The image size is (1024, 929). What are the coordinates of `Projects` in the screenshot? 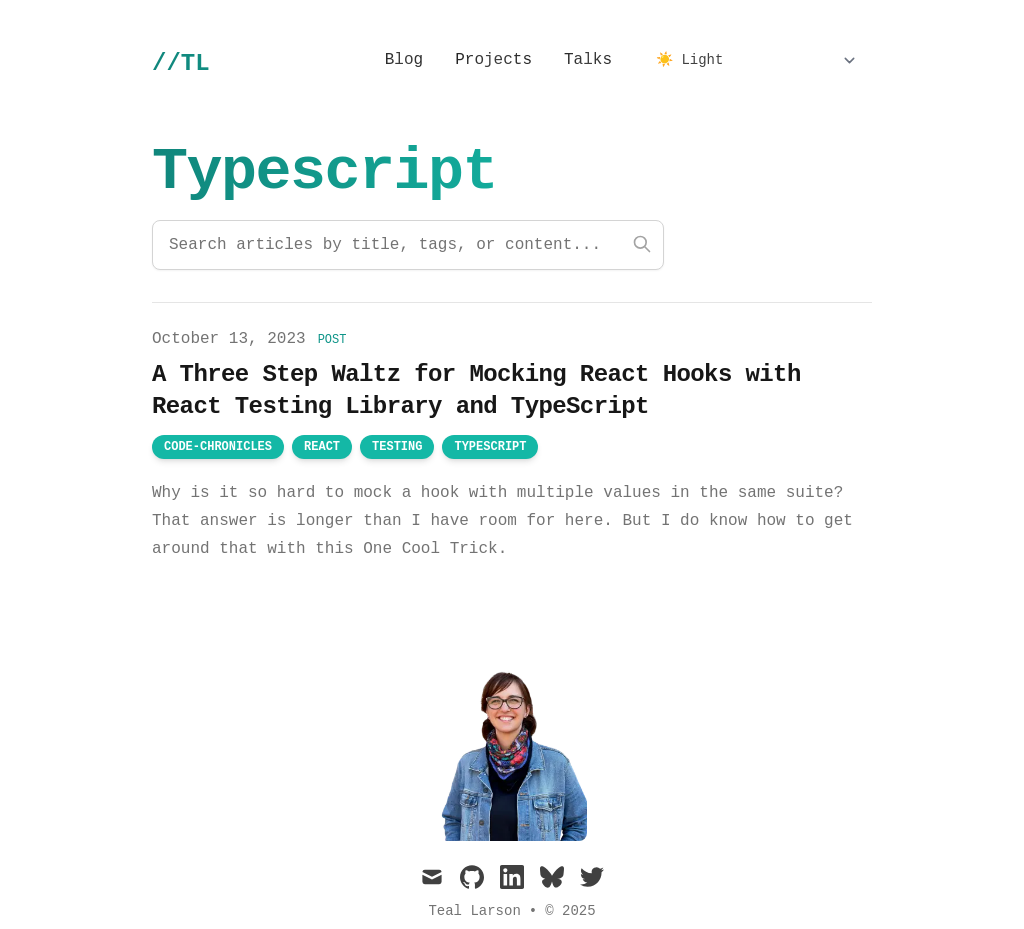 It's located at (493, 60).